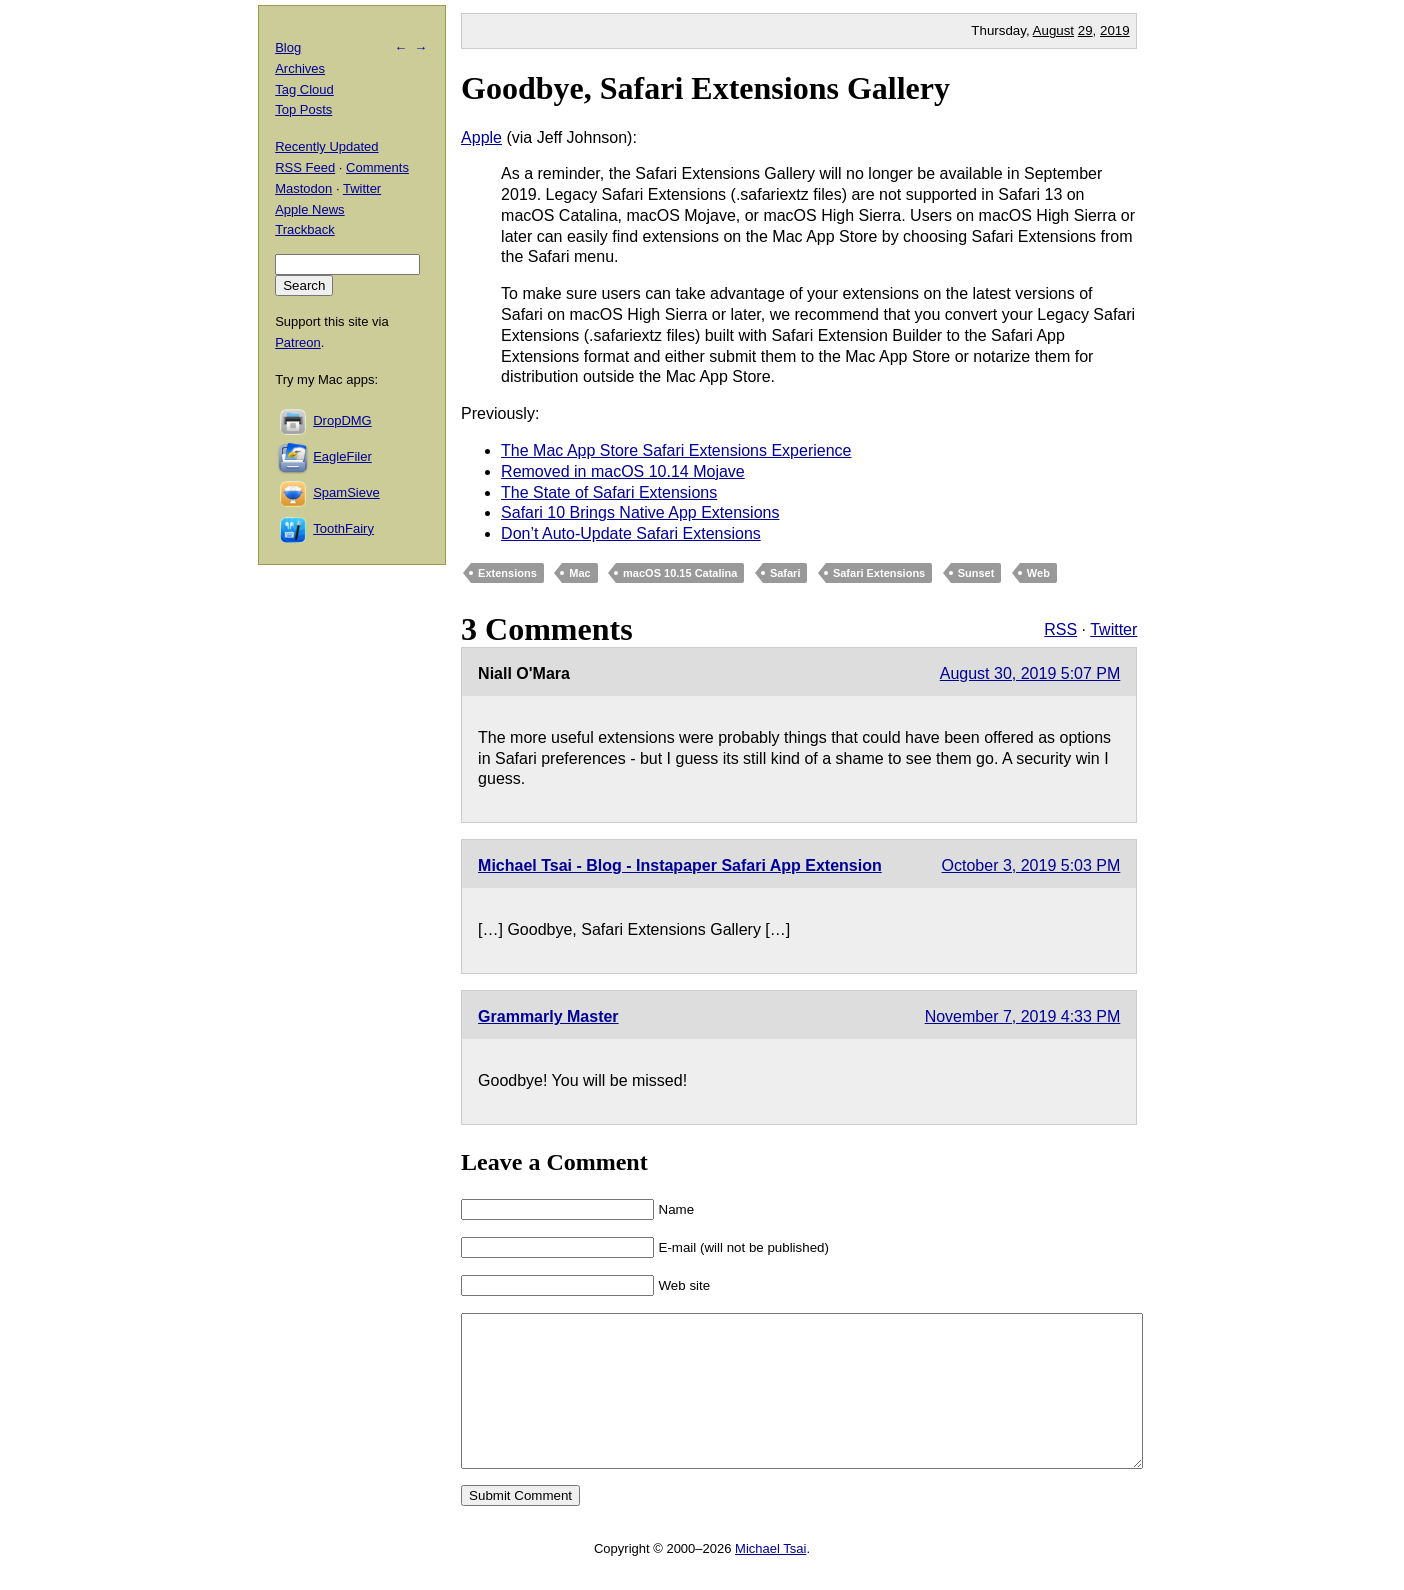  I want to click on Don’t Auto-Update Safari Extensions, so click(631, 533).